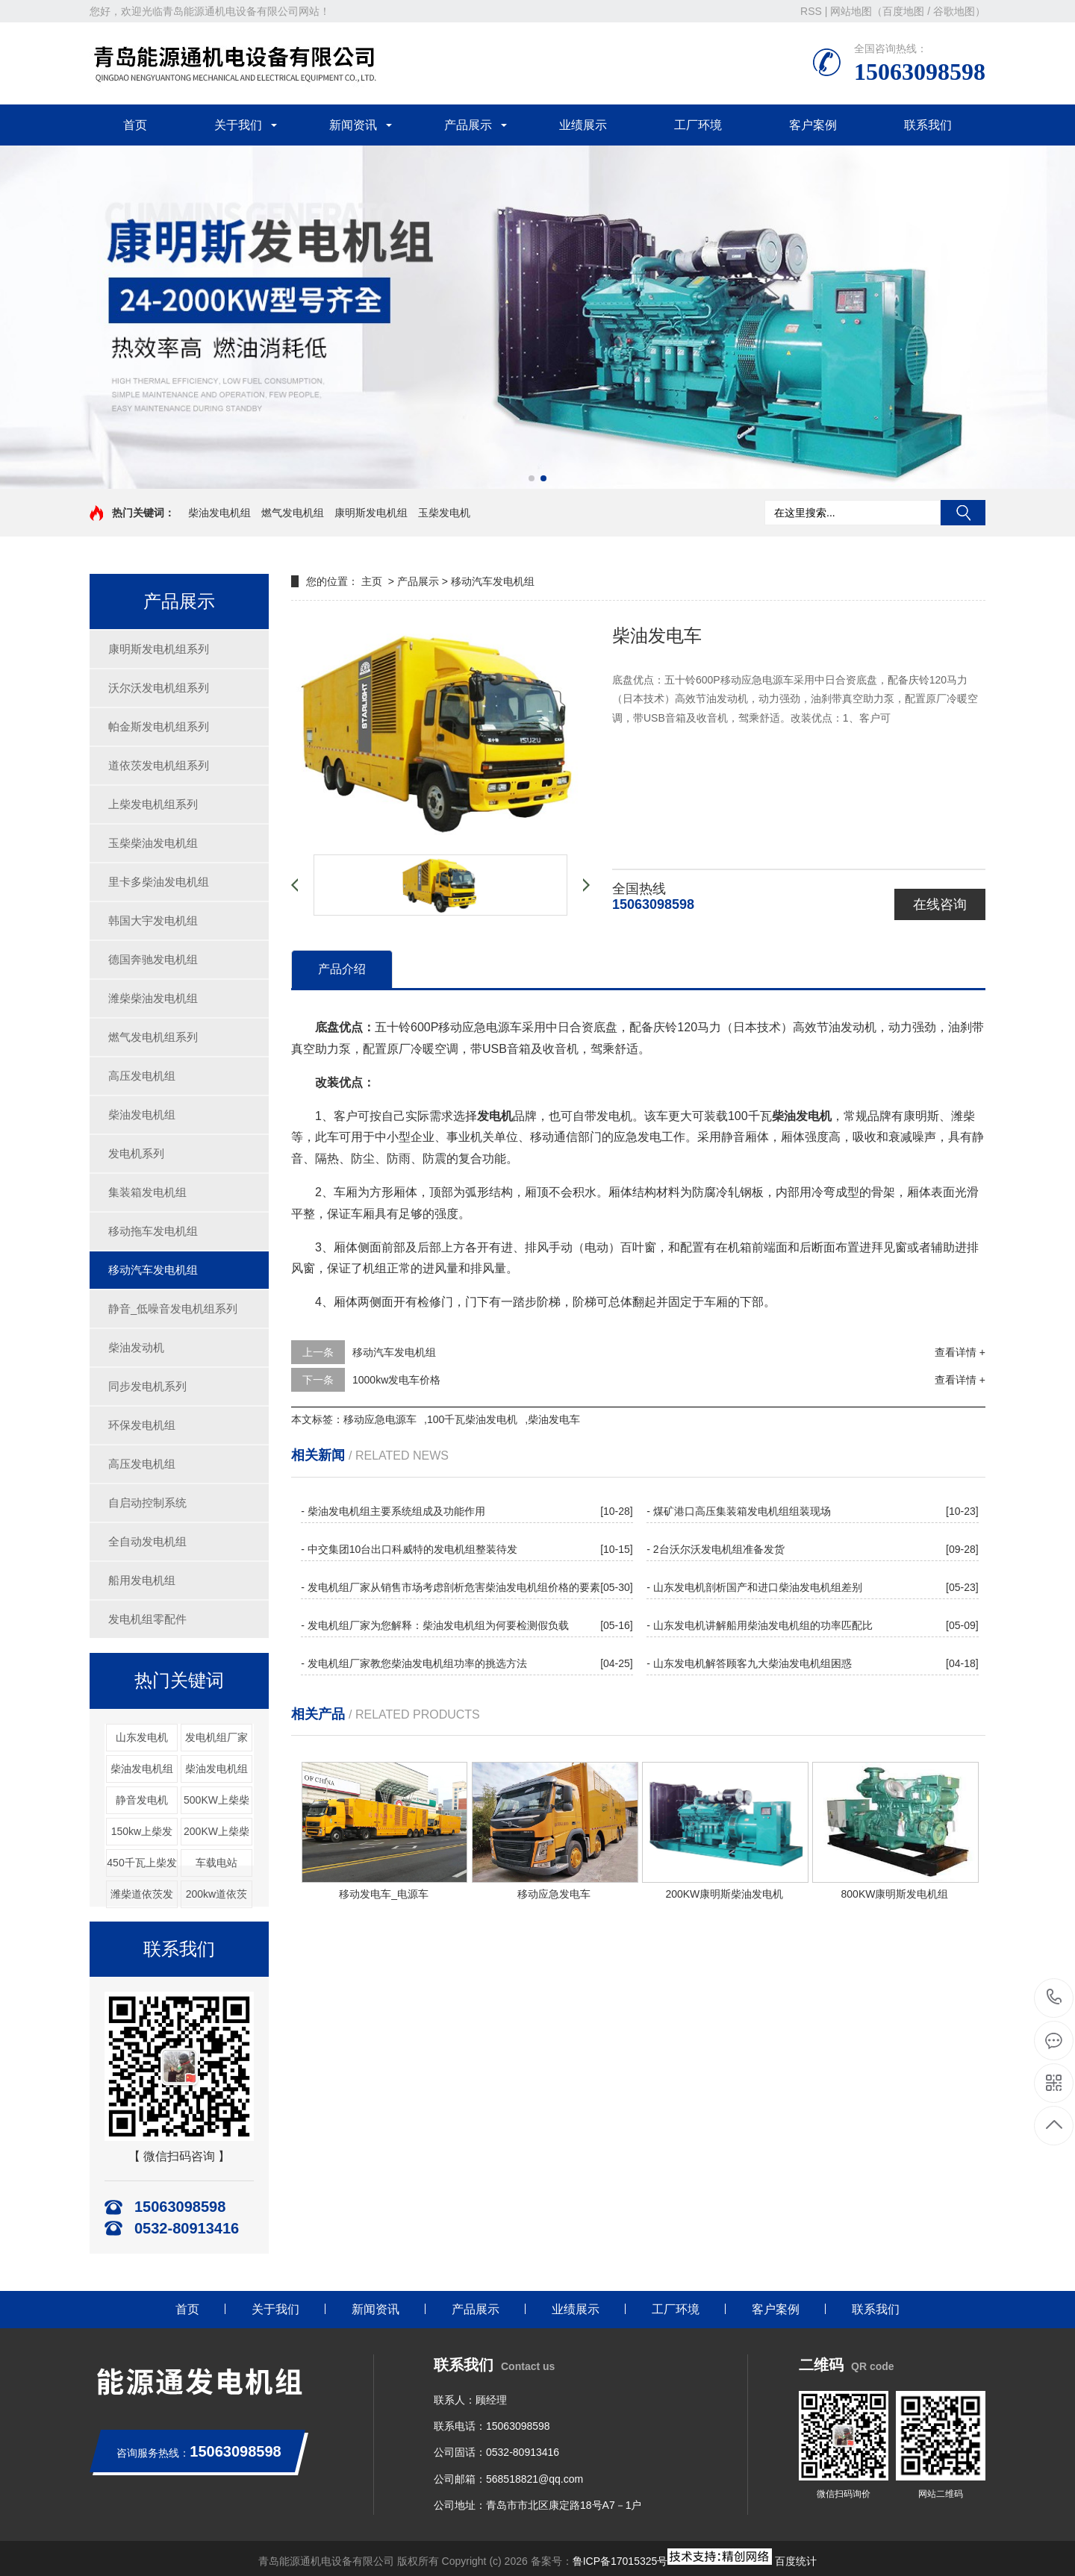 The image size is (1075, 2576). What do you see at coordinates (715, 1549) in the screenshot?
I see `- 2台沃尔沃发电机组准备发货` at bounding box center [715, 1549].